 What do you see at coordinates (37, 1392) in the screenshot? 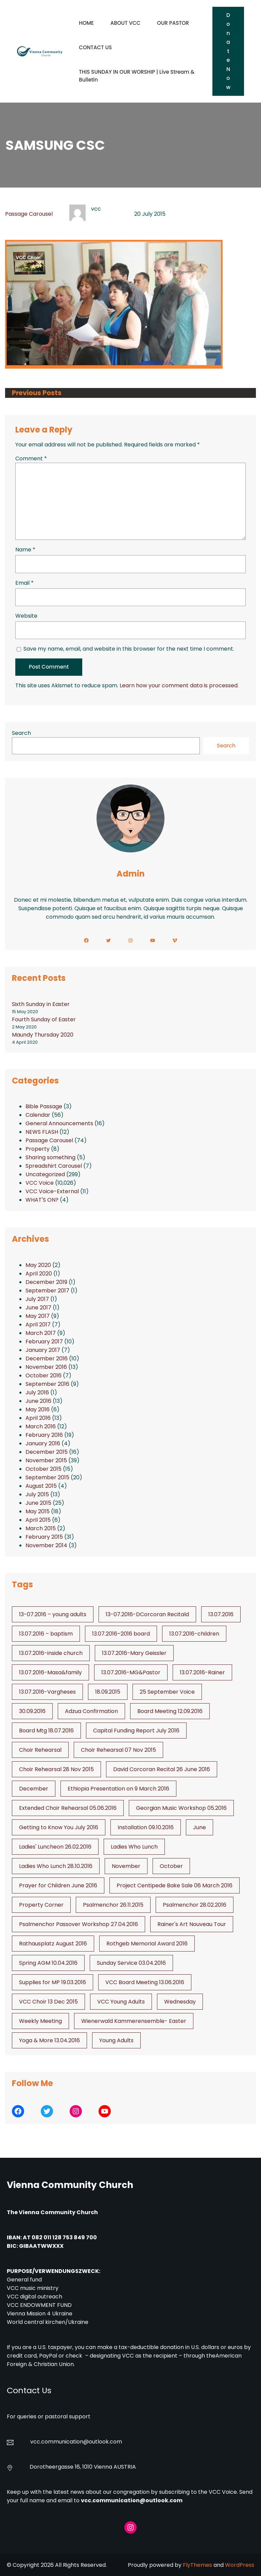
I see `July 2016` at bounding box center [37, 1392].